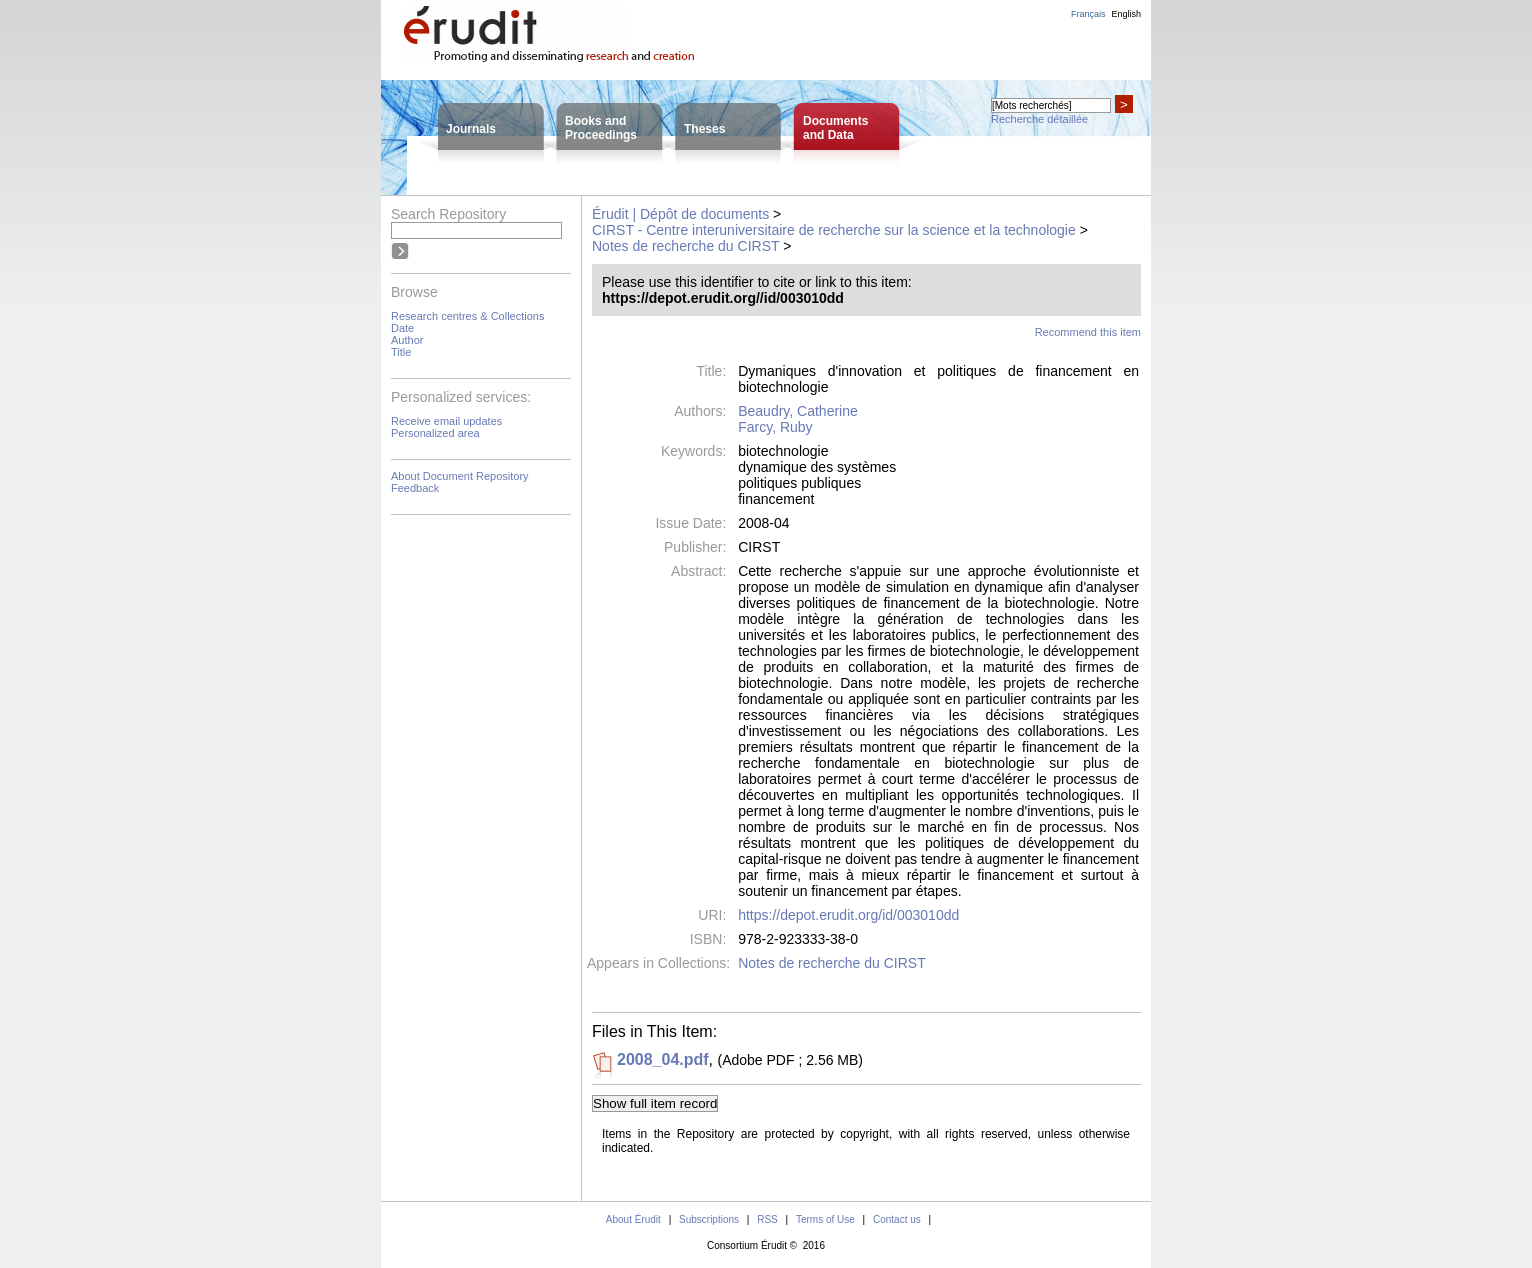 The width and height of the screenshot is (1532, 1268). Describe the element at coordinates (1088, 332) in the screenshot. I see `Recommend this item` at that location.